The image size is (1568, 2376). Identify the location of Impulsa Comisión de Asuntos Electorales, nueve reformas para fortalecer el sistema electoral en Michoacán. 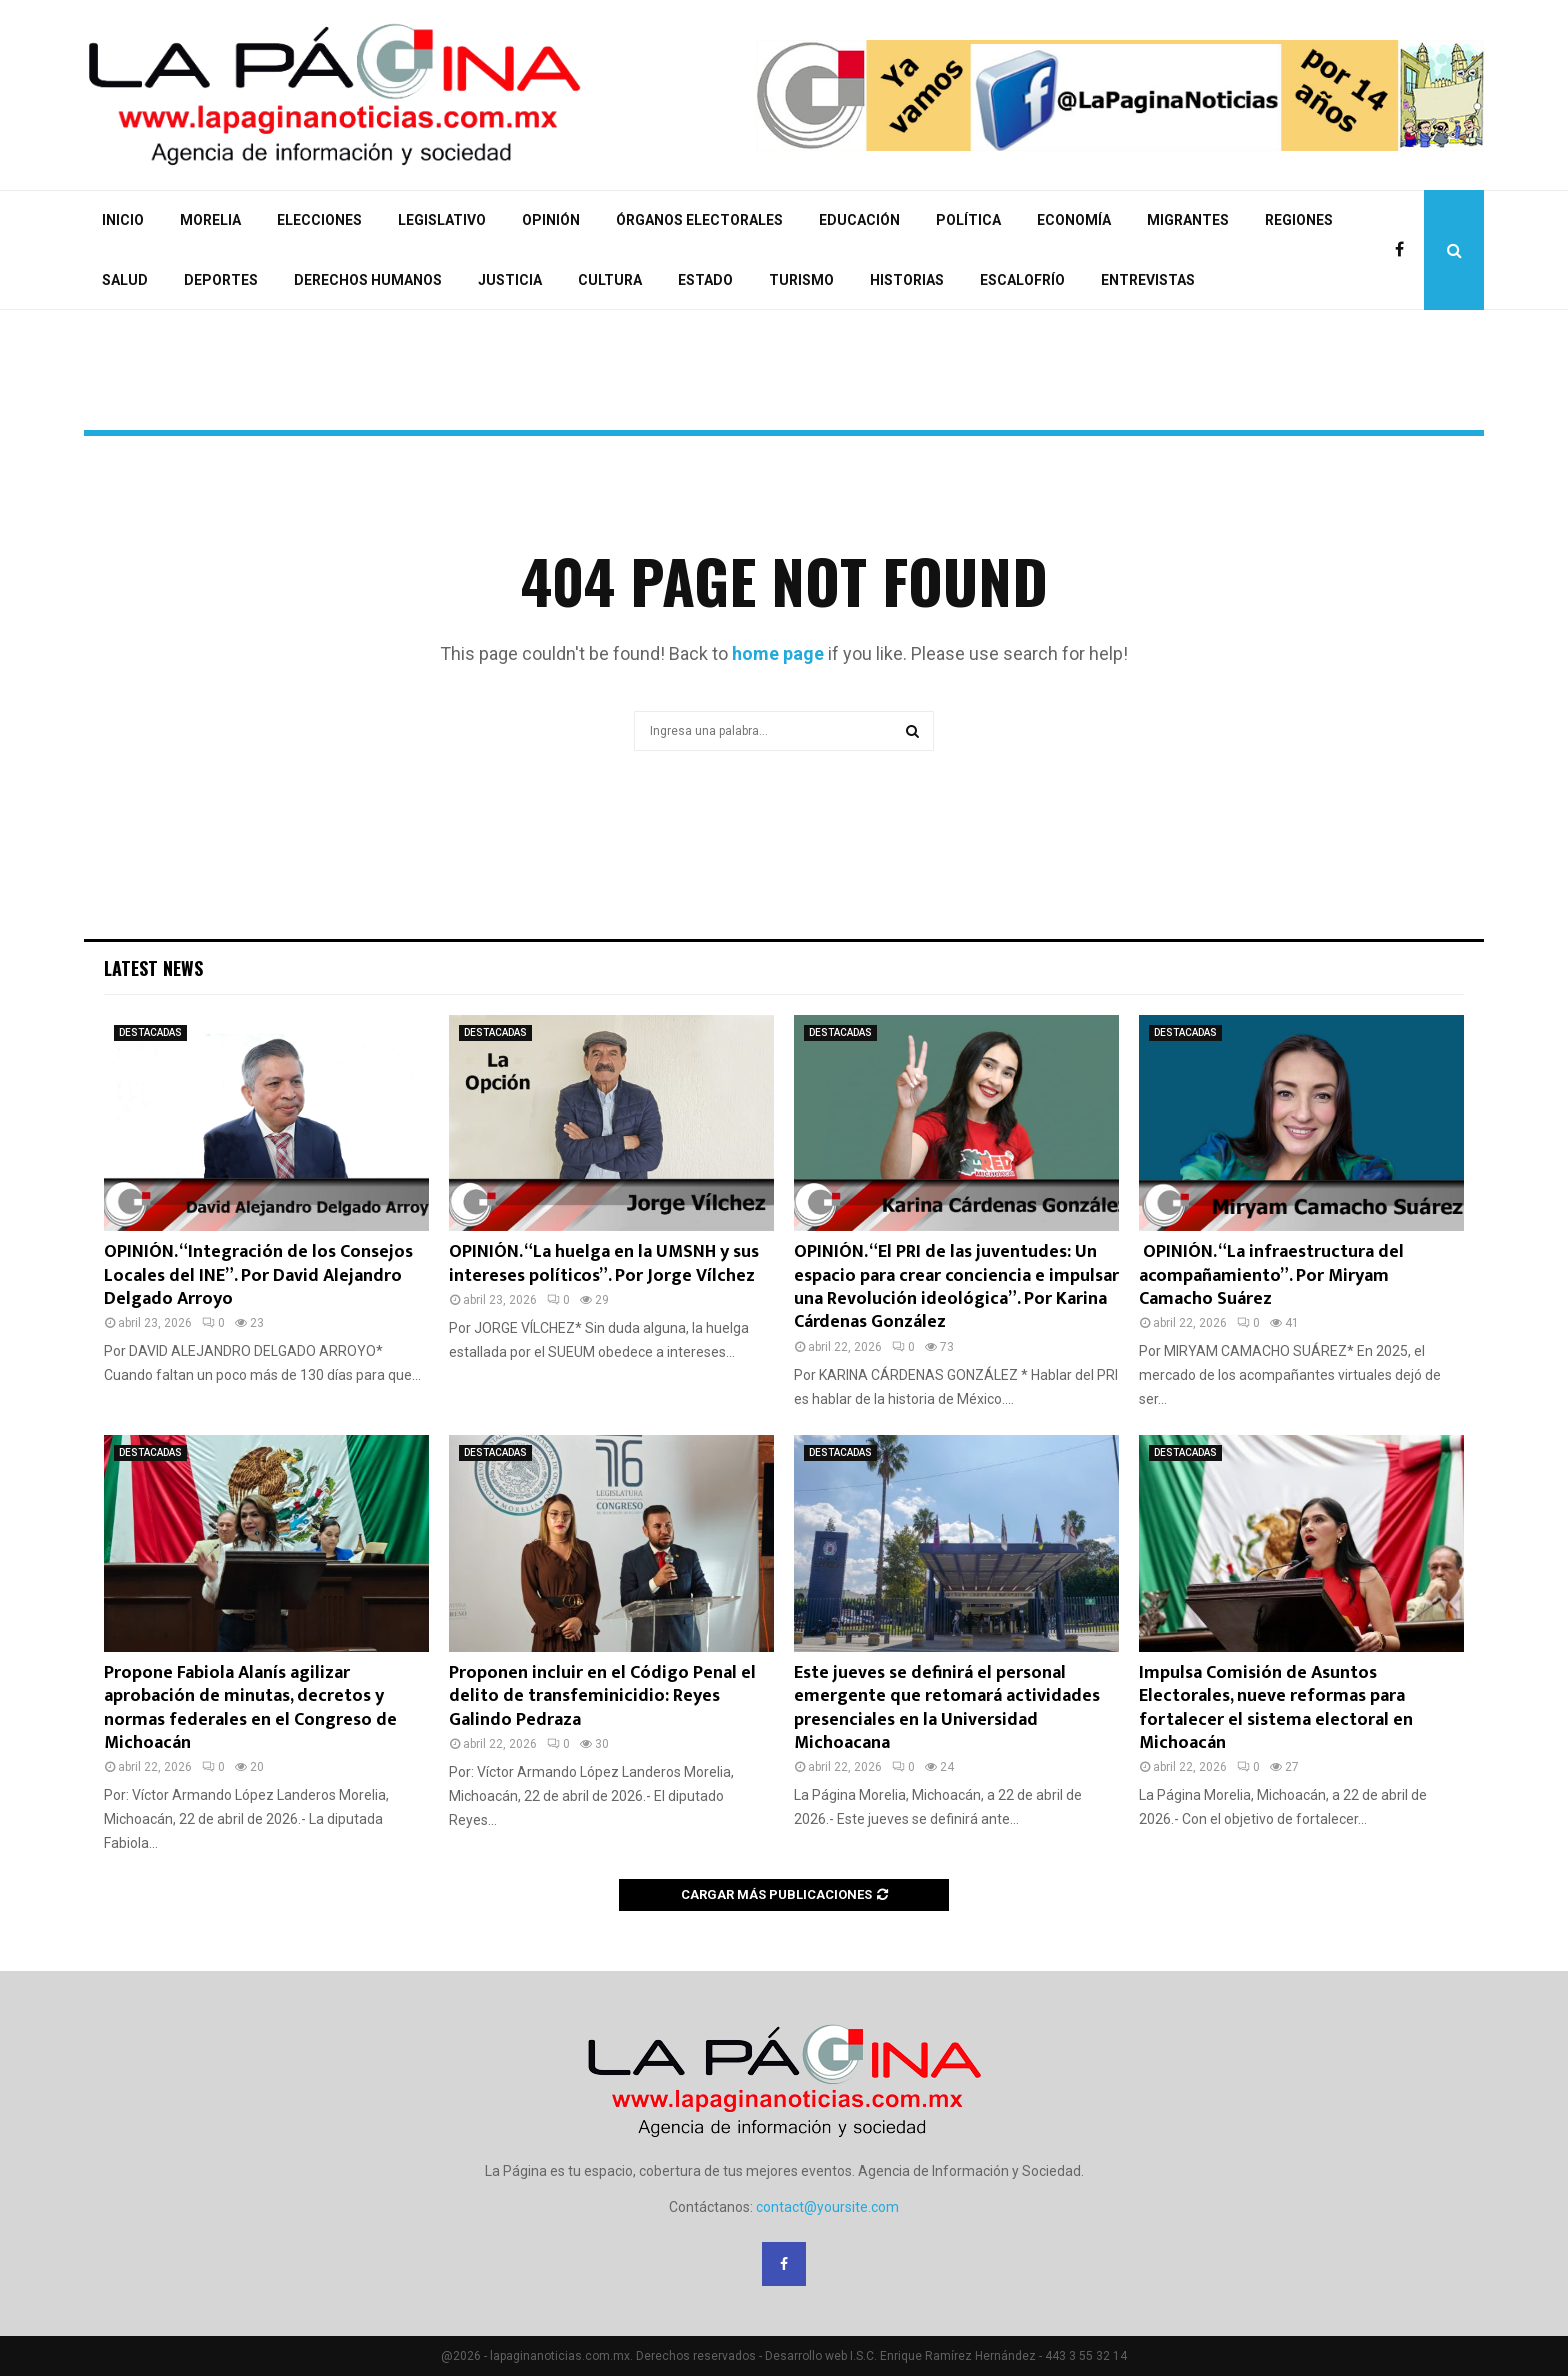
(1276, 1708).